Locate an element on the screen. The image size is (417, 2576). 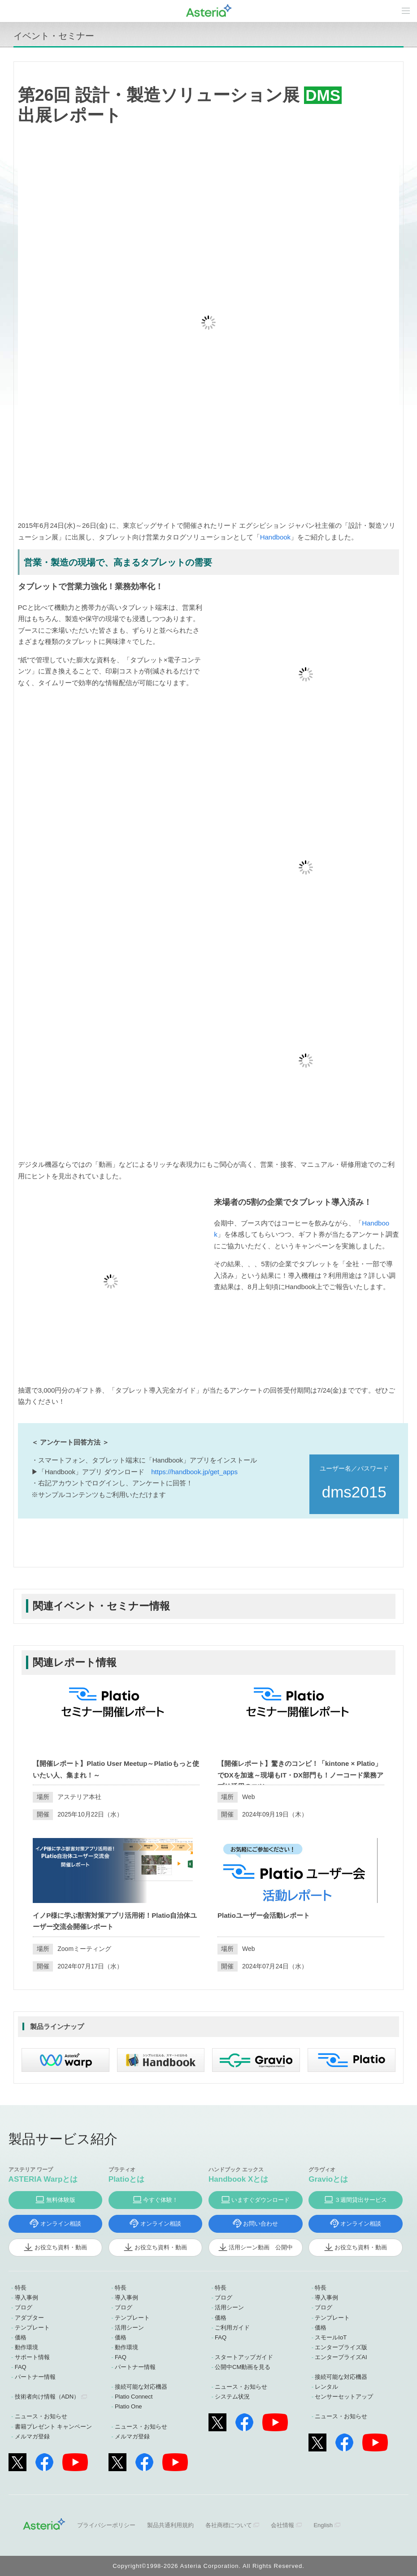
プライバシーポリシー is located at coordinates (106, 2525).